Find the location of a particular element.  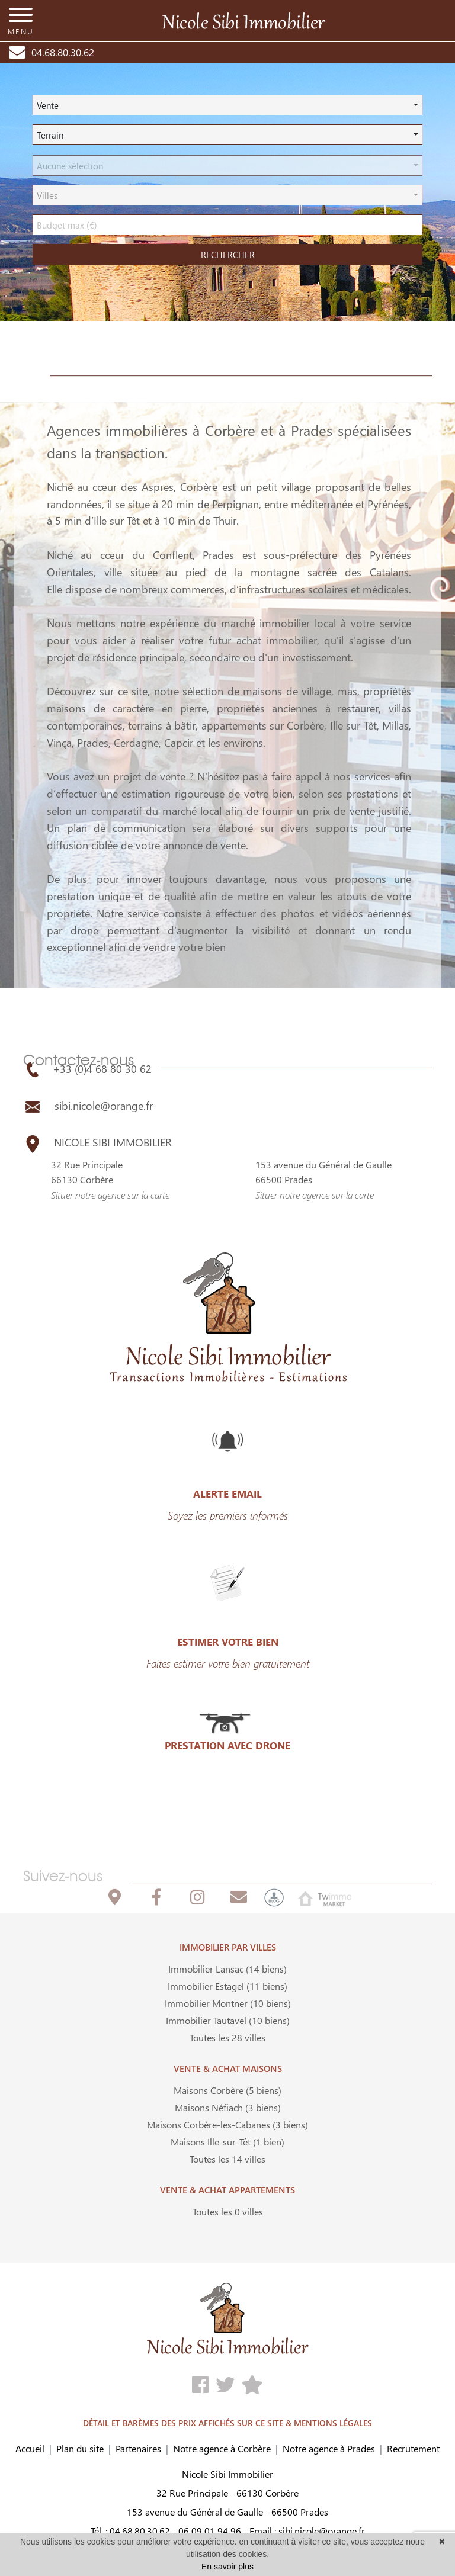

Recrutement is located at coordinates (413, 2448).